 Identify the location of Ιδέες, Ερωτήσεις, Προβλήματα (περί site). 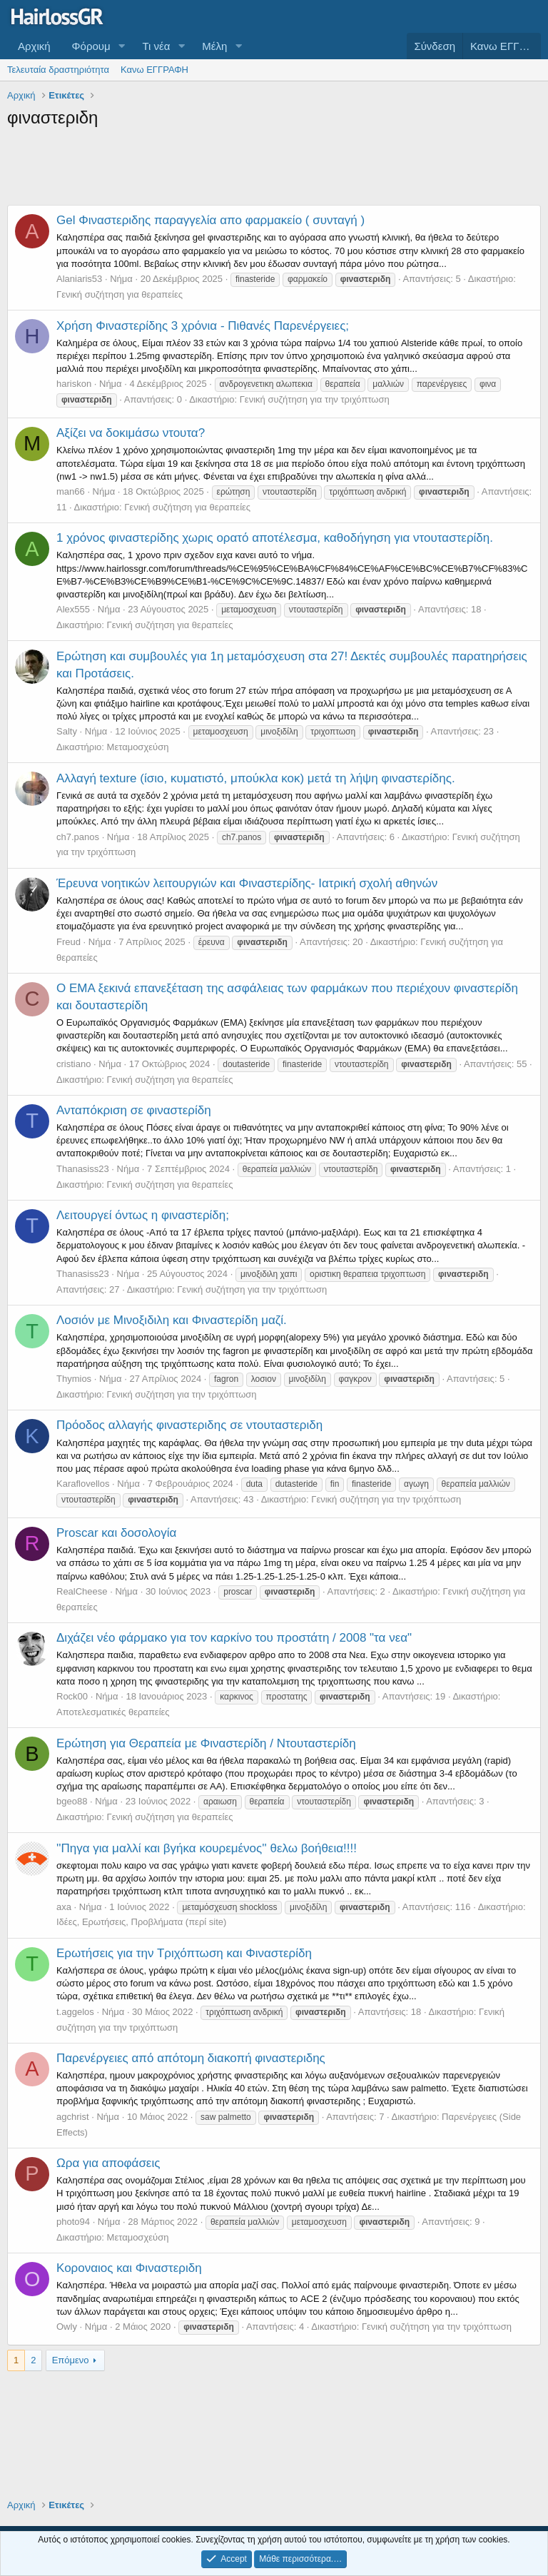
(141, 1921).